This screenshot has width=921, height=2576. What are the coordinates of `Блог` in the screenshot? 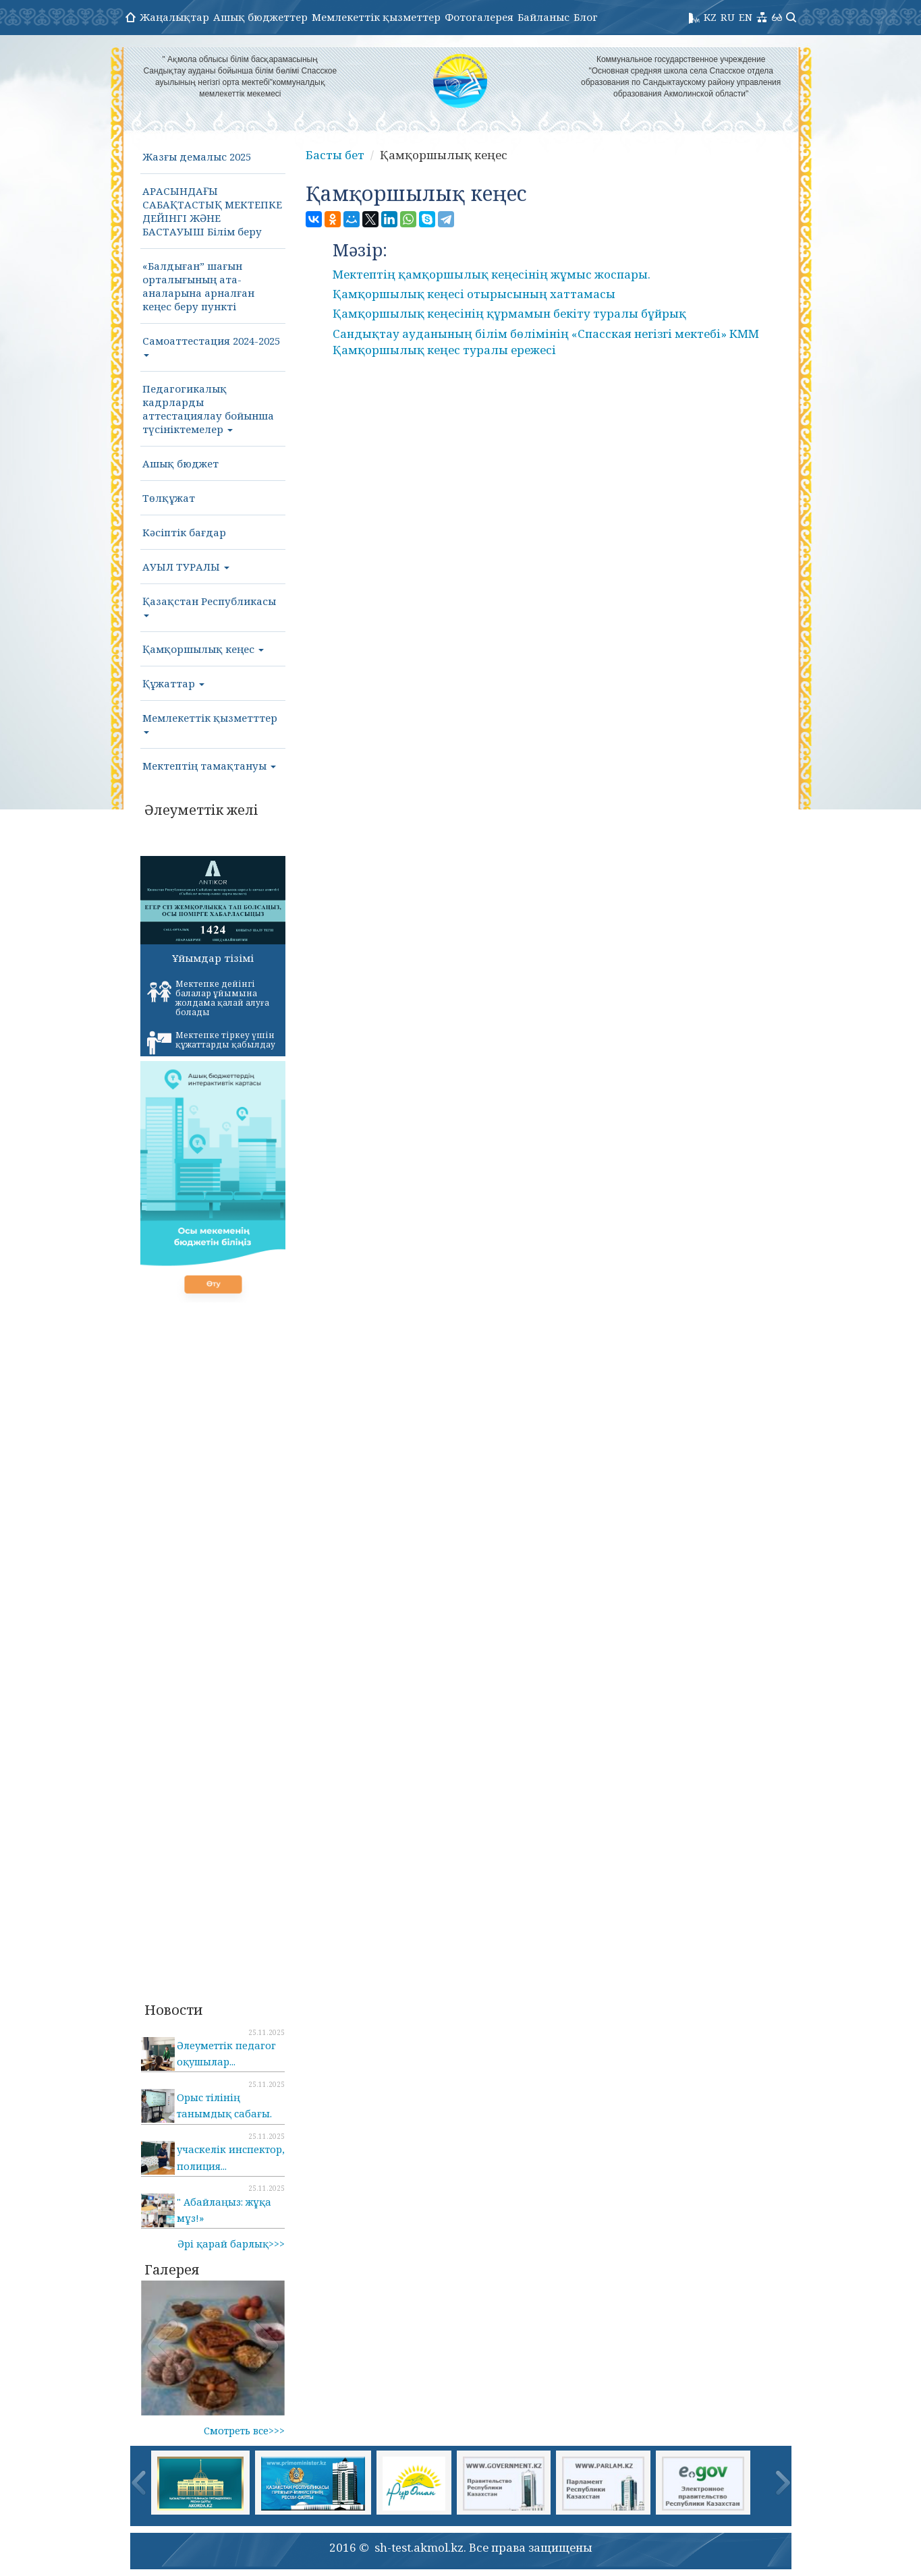 It's located at (586, 17).